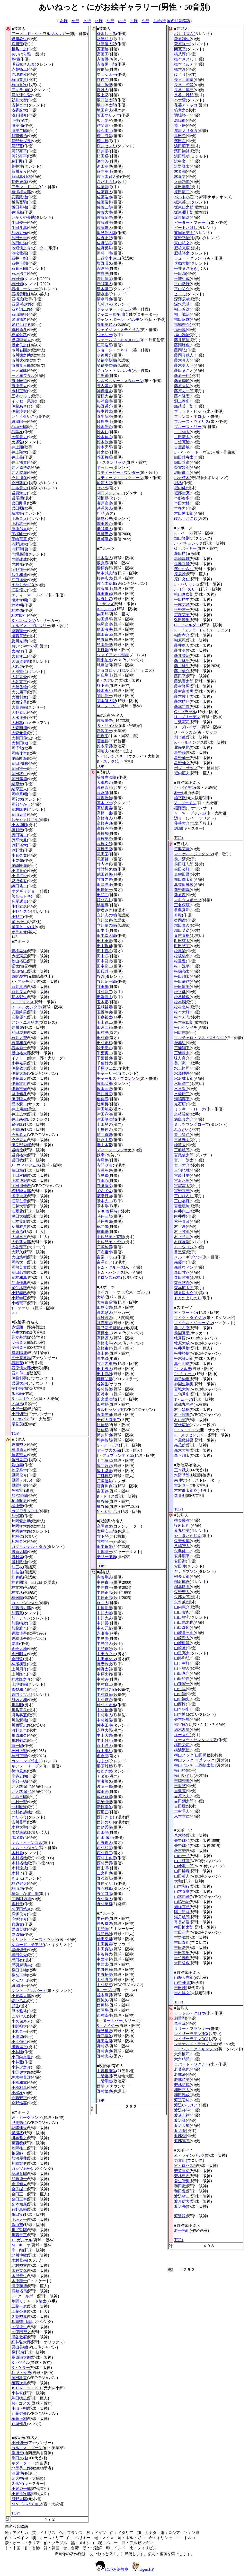 The image size is (249, 2576). What do you see at coordinates (25, 1894) in the screenshot?
I see `草彅〈なぎ〉剛` at bounding box center [25, 1894].